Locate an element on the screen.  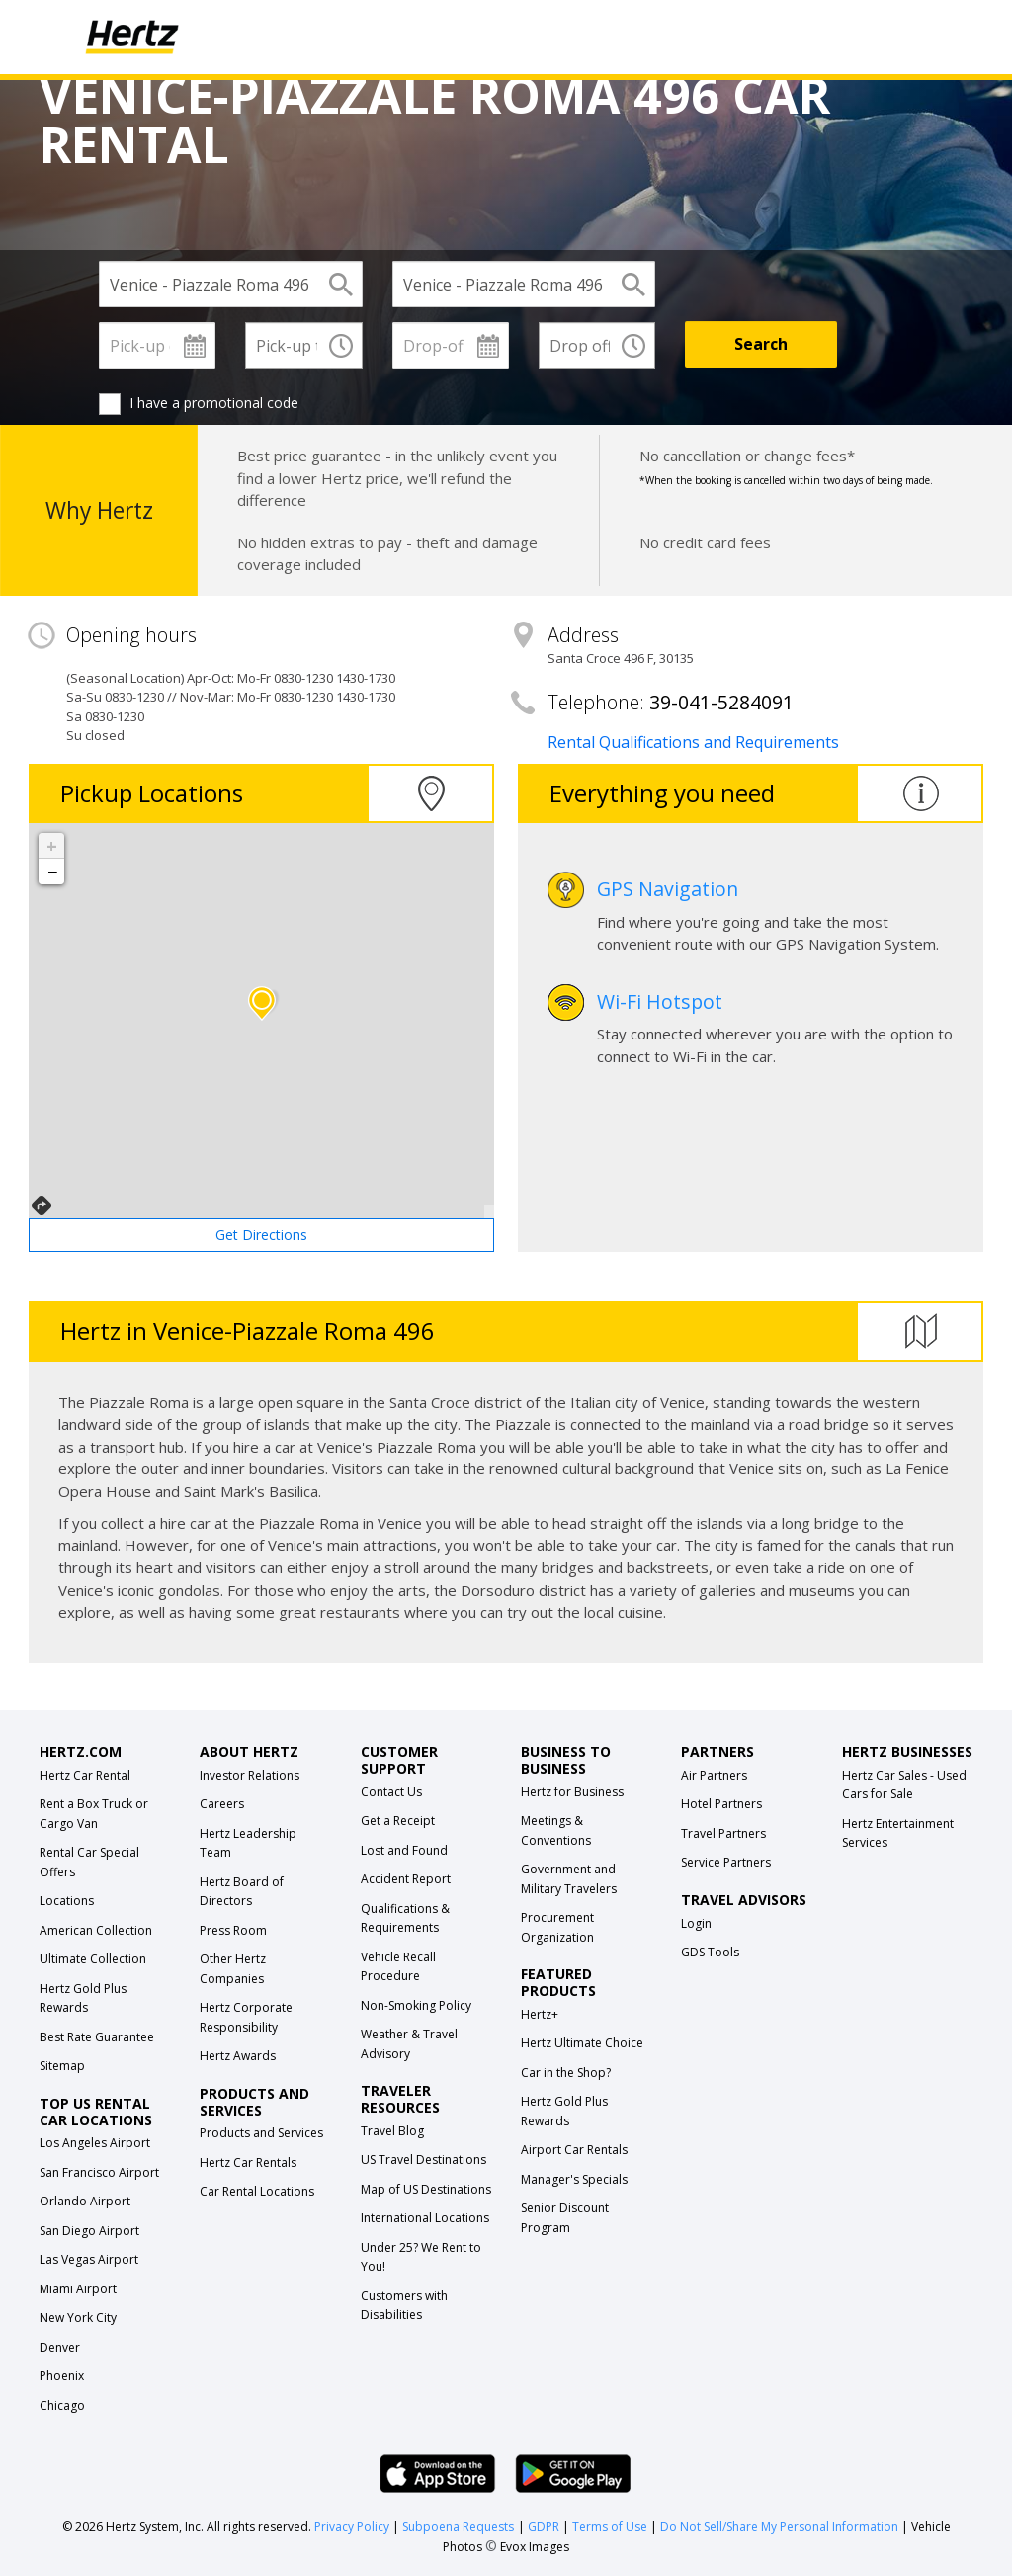
Non-Smoking Policy is located at coordinates (416, 2005).